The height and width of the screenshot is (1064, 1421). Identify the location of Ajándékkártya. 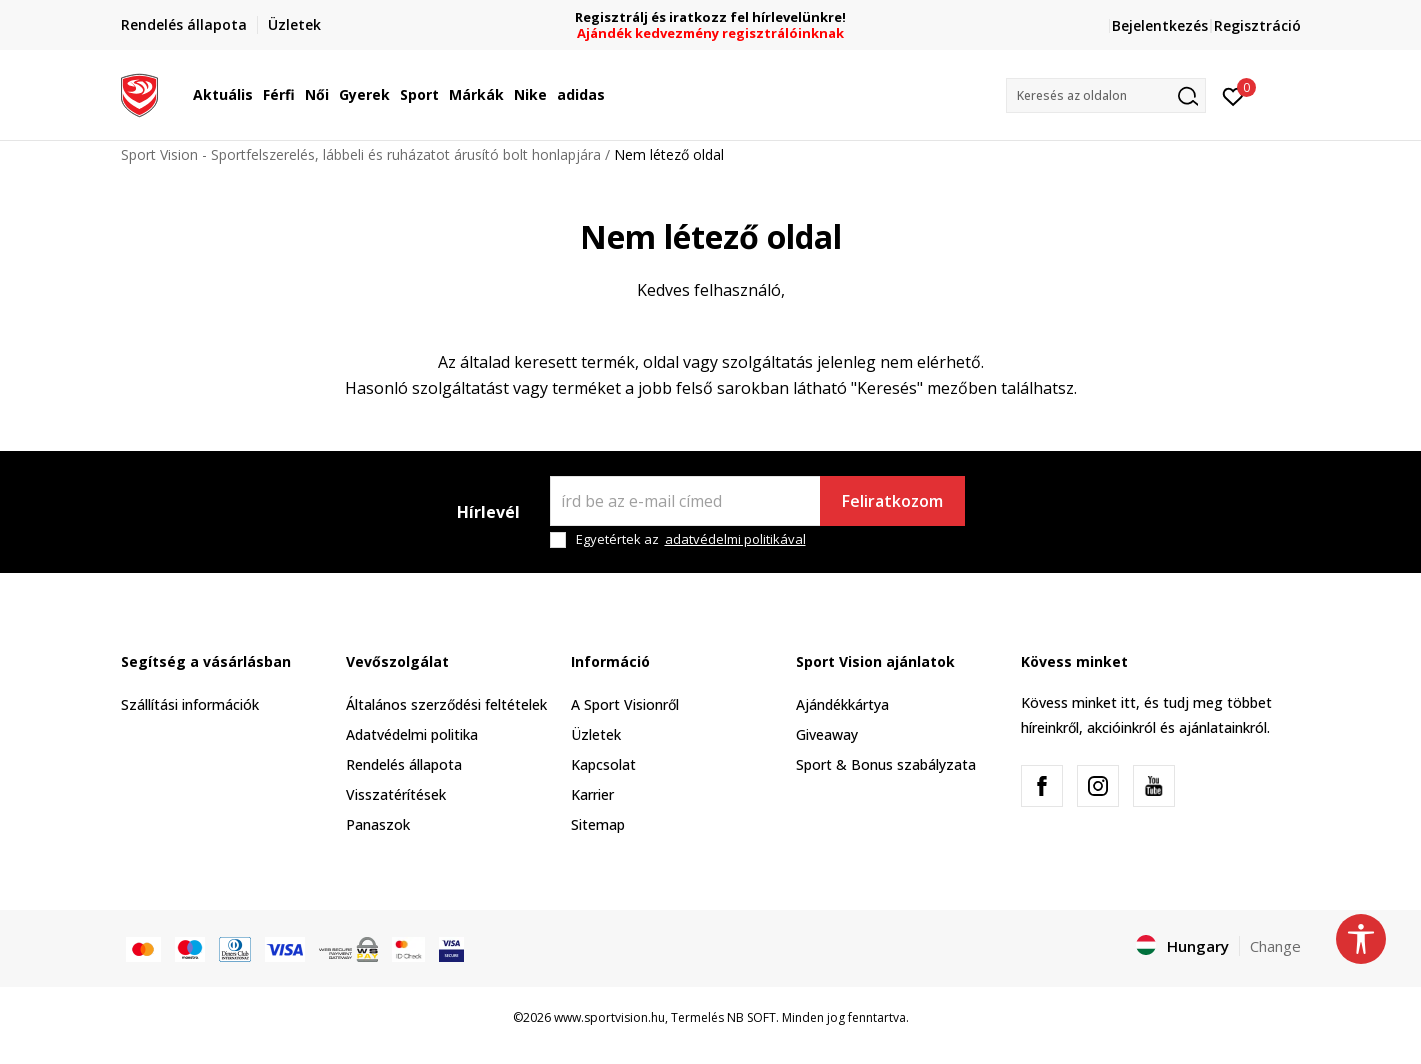
(842, 704).